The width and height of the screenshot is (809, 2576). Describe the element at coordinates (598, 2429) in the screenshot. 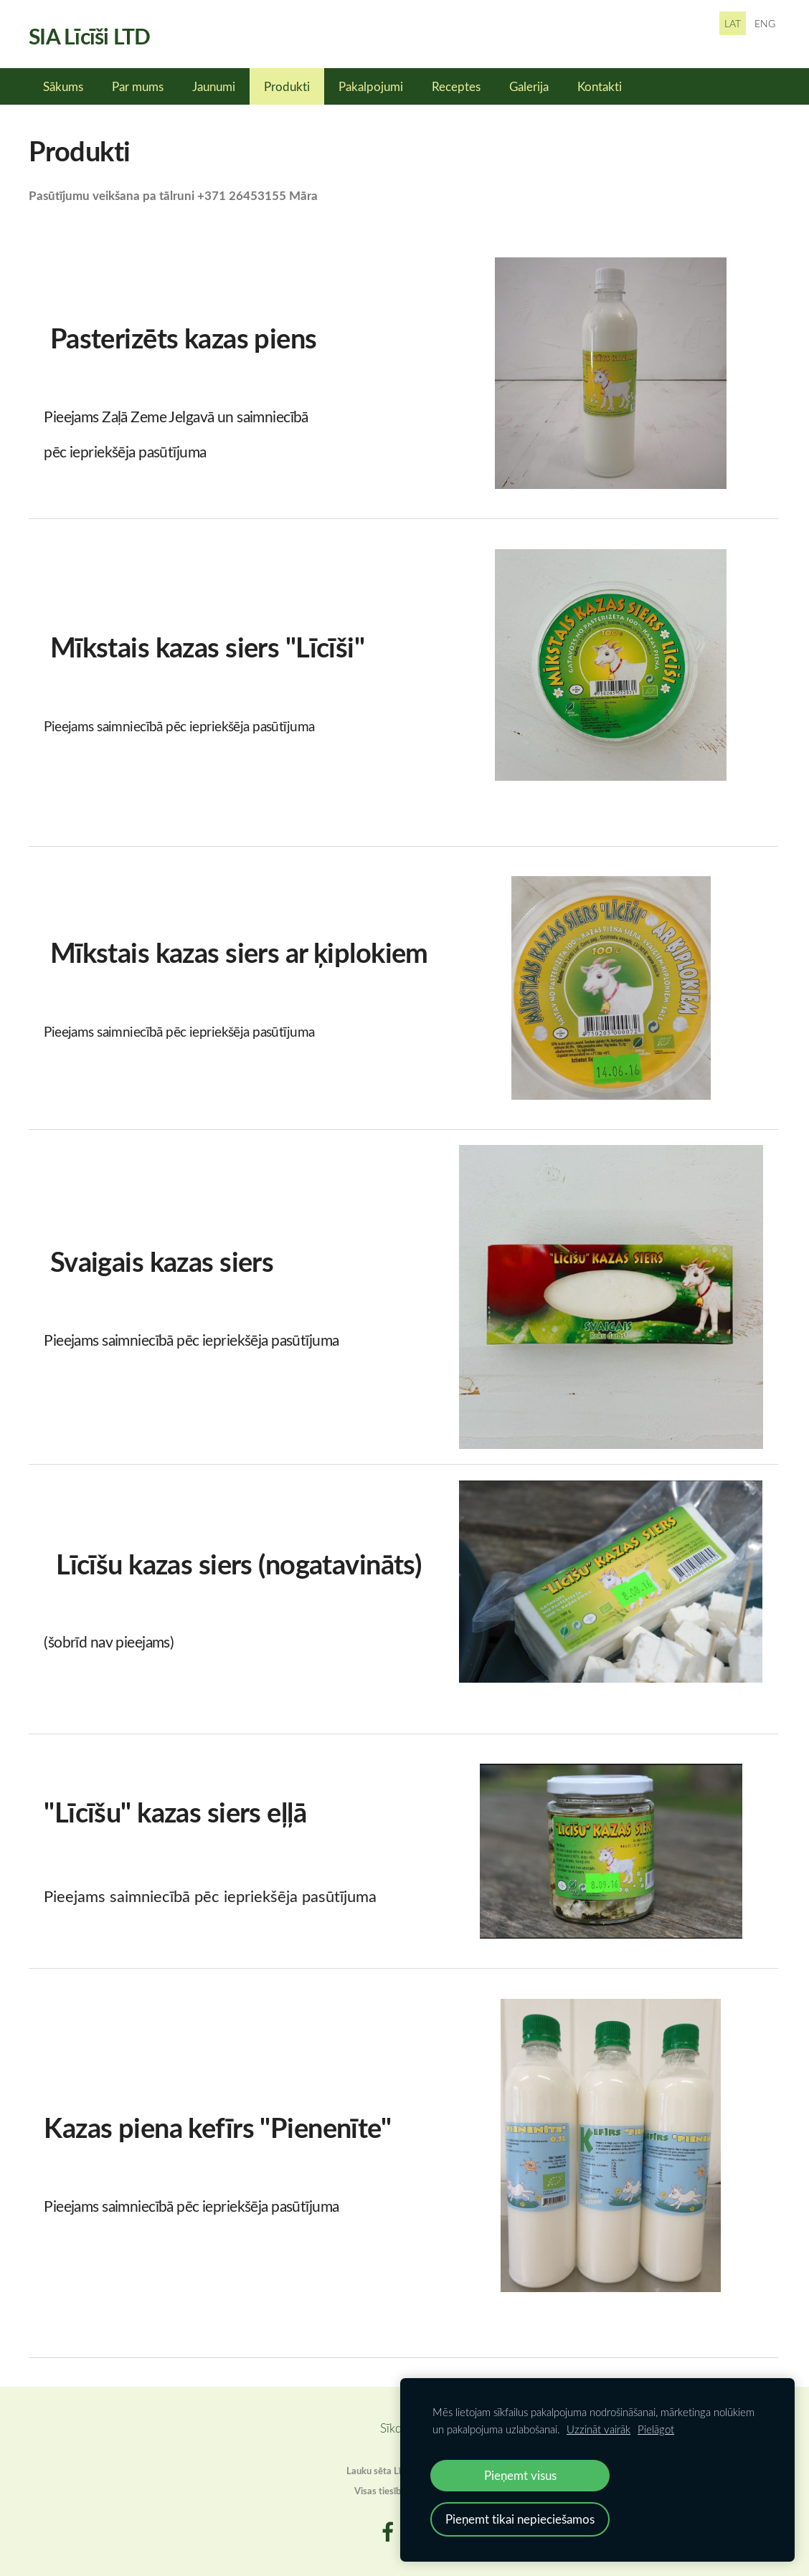

I see `Uzzināt vairāk` at that location.